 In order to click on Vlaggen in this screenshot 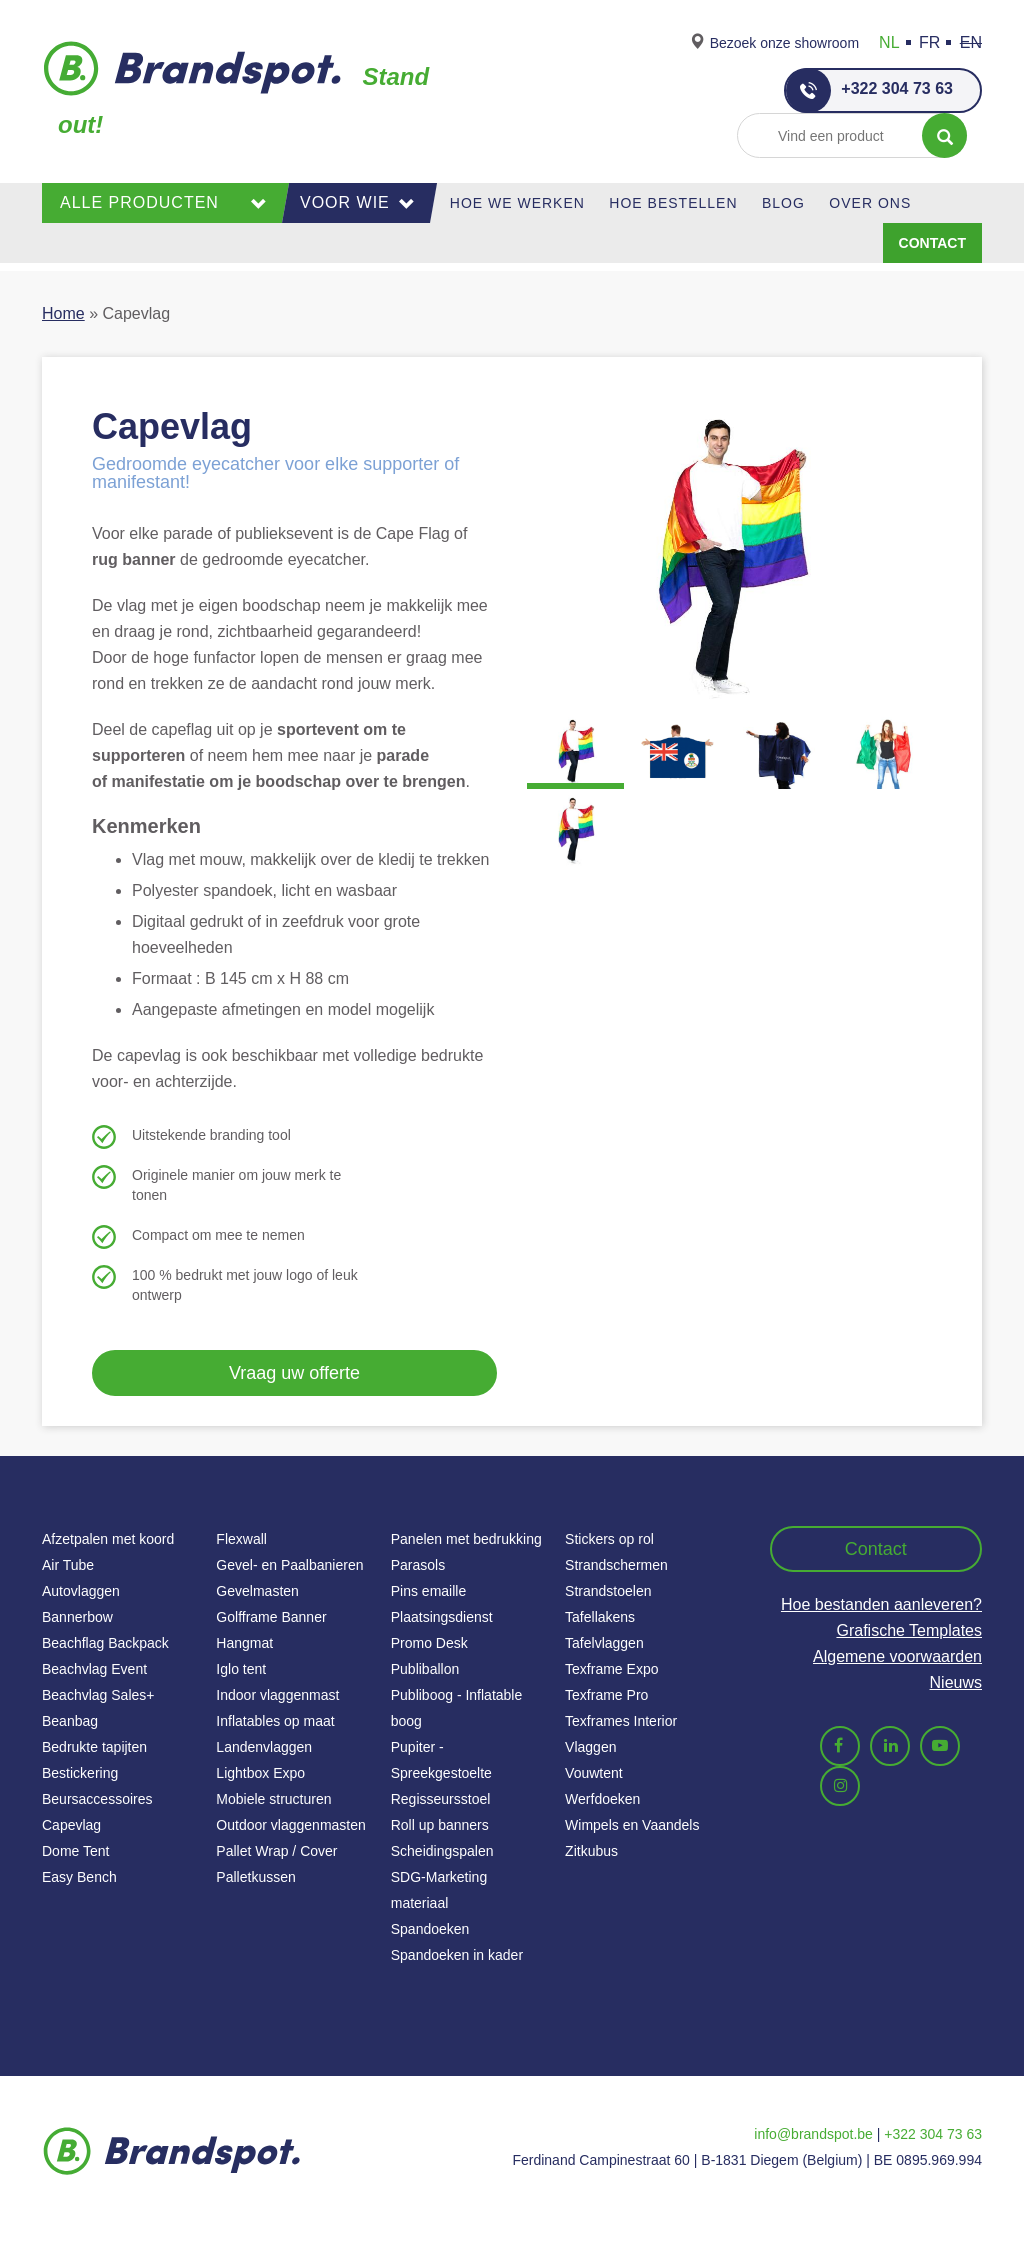, I will do `click(590, 1747)`.